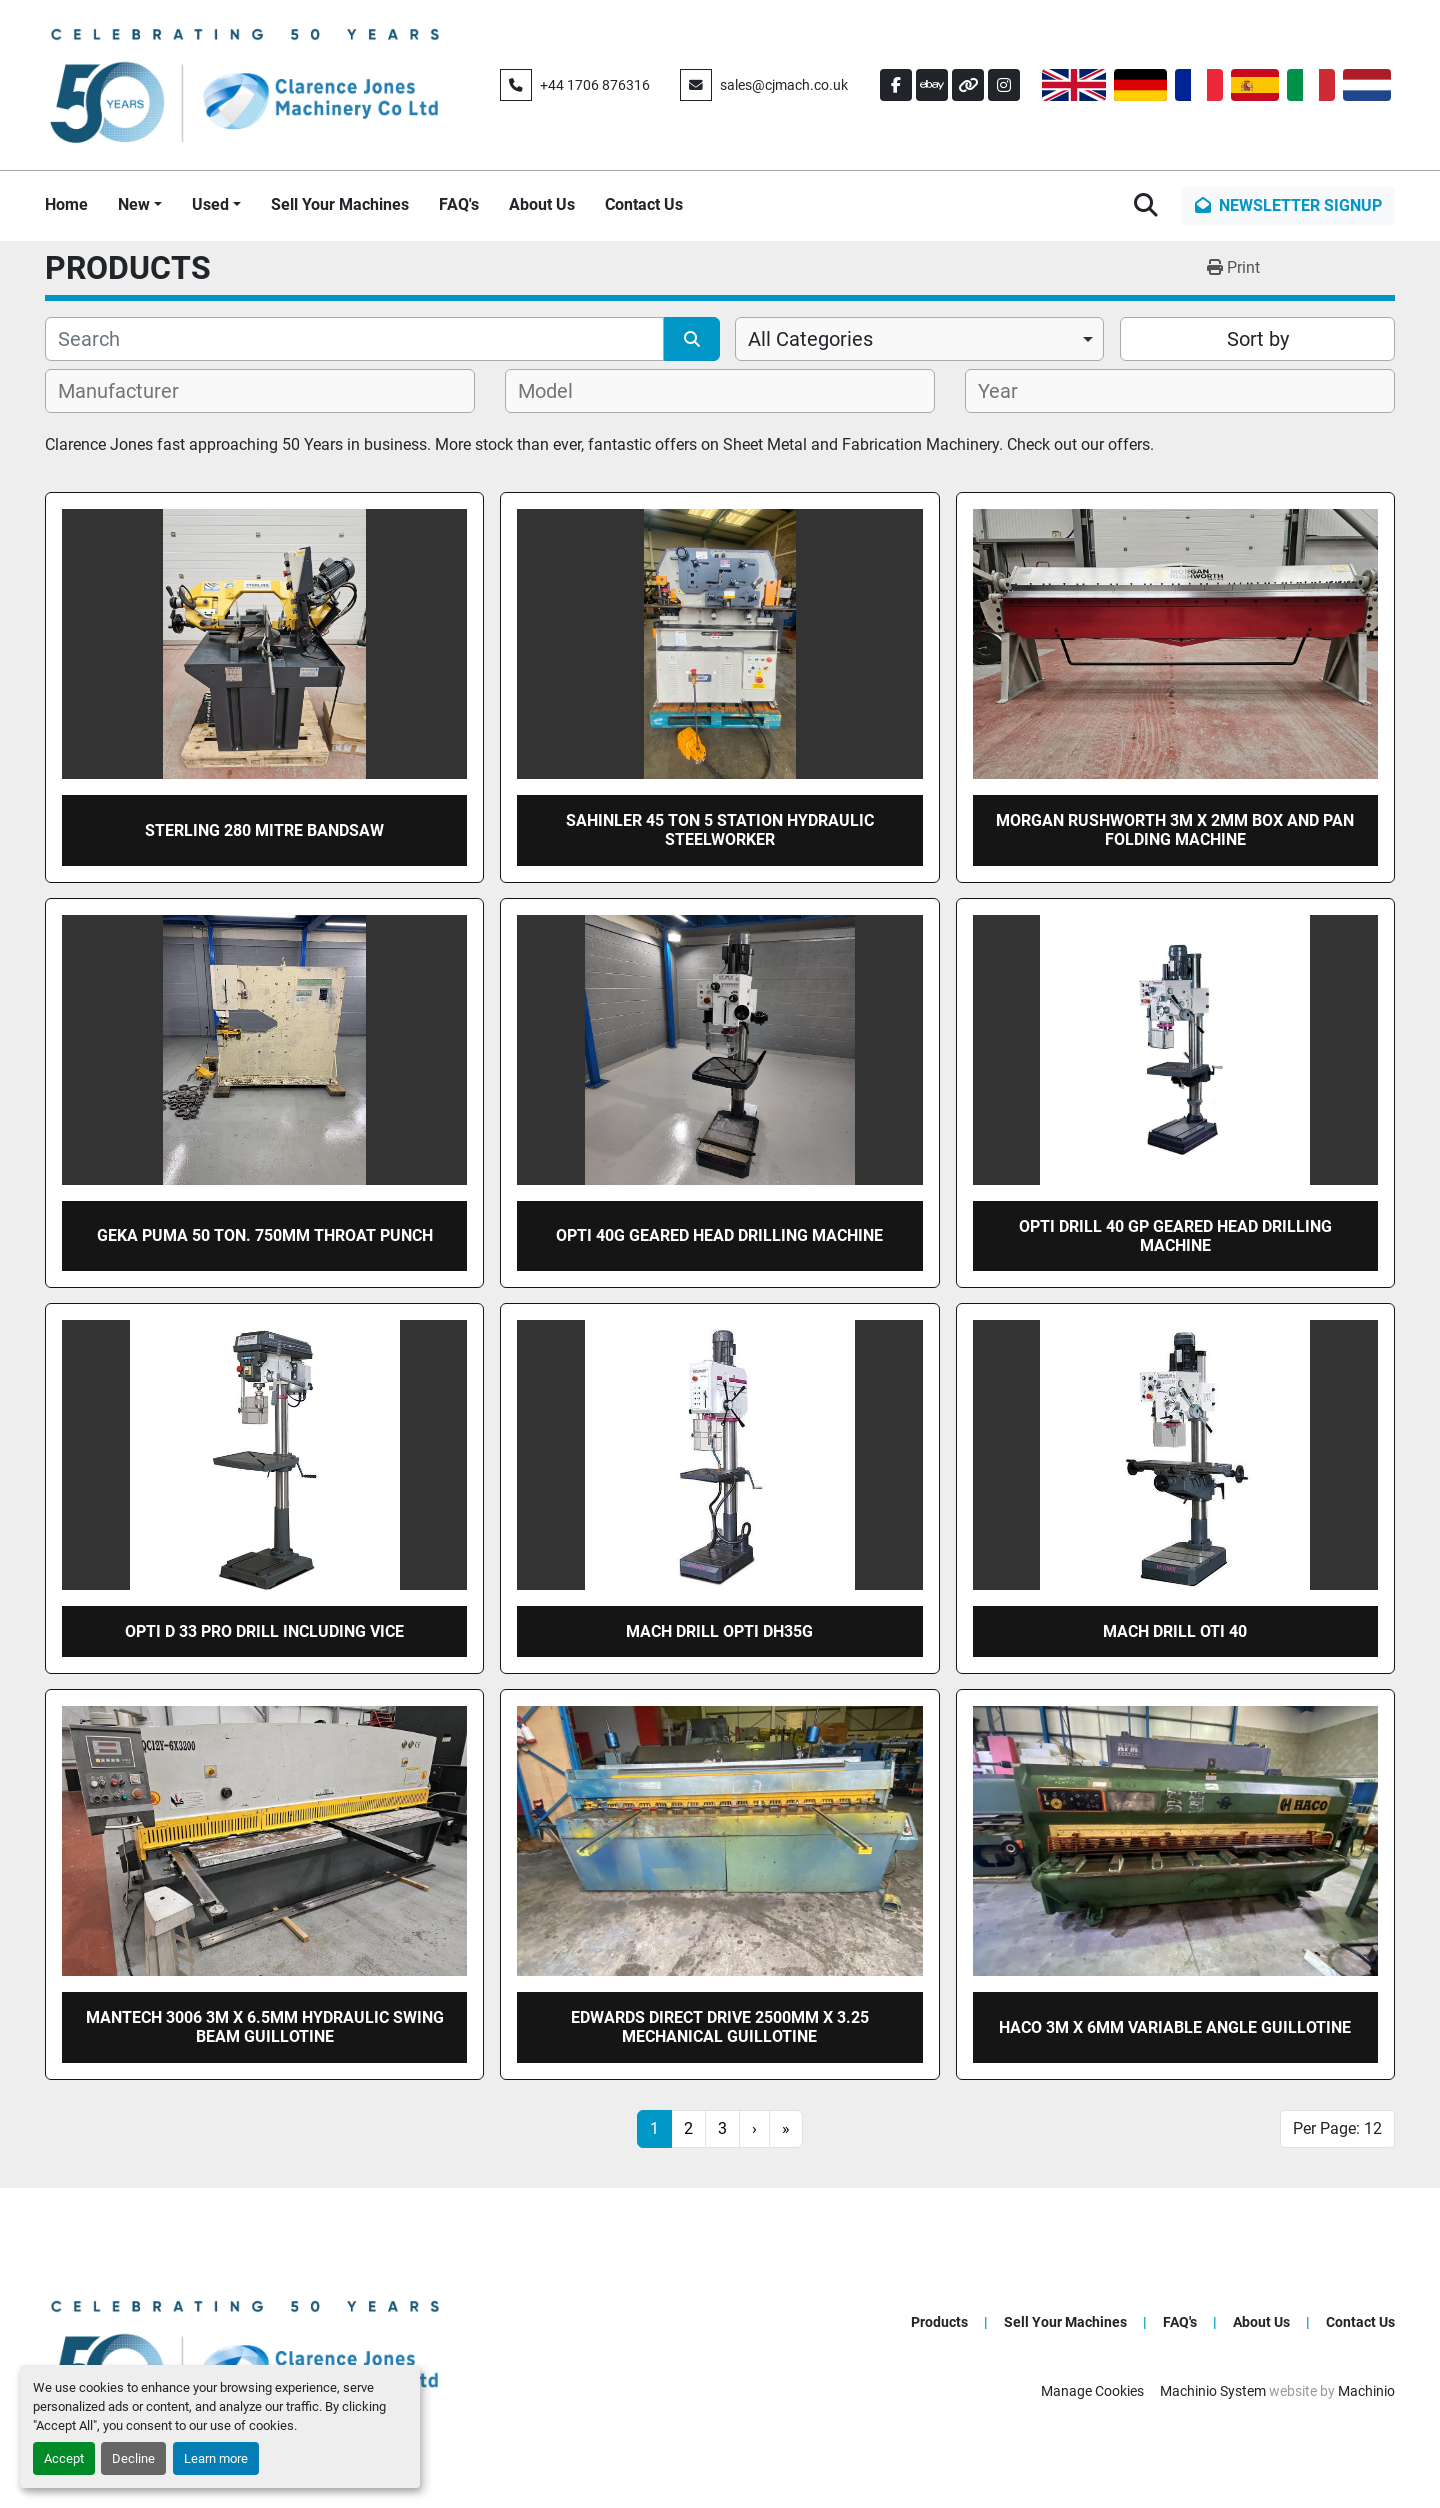  What do you see at coordinates (265, 2027) in the screenshot?
I see `Mantech 3006 3m x 6.5mm Hydraulic swing beam guillotine` at bounding box center [265, 2027].